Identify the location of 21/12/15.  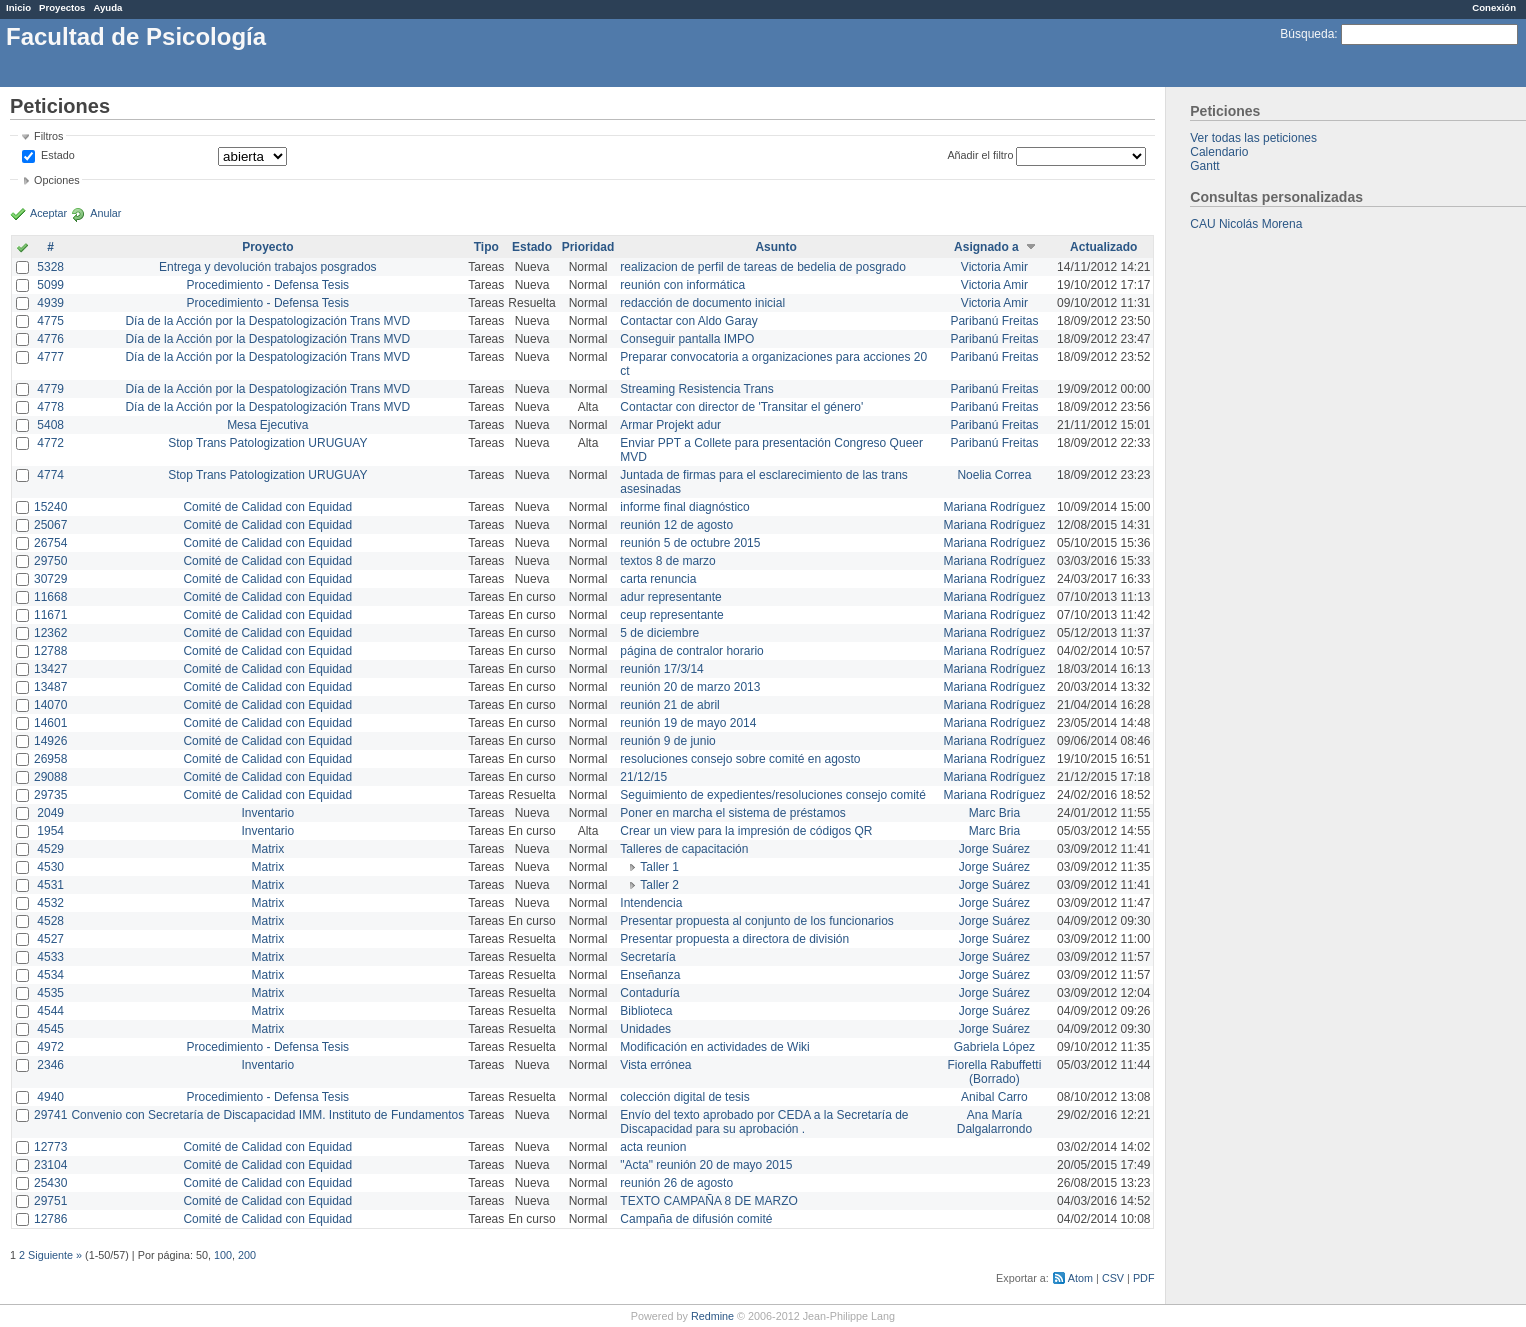
(643, 777).